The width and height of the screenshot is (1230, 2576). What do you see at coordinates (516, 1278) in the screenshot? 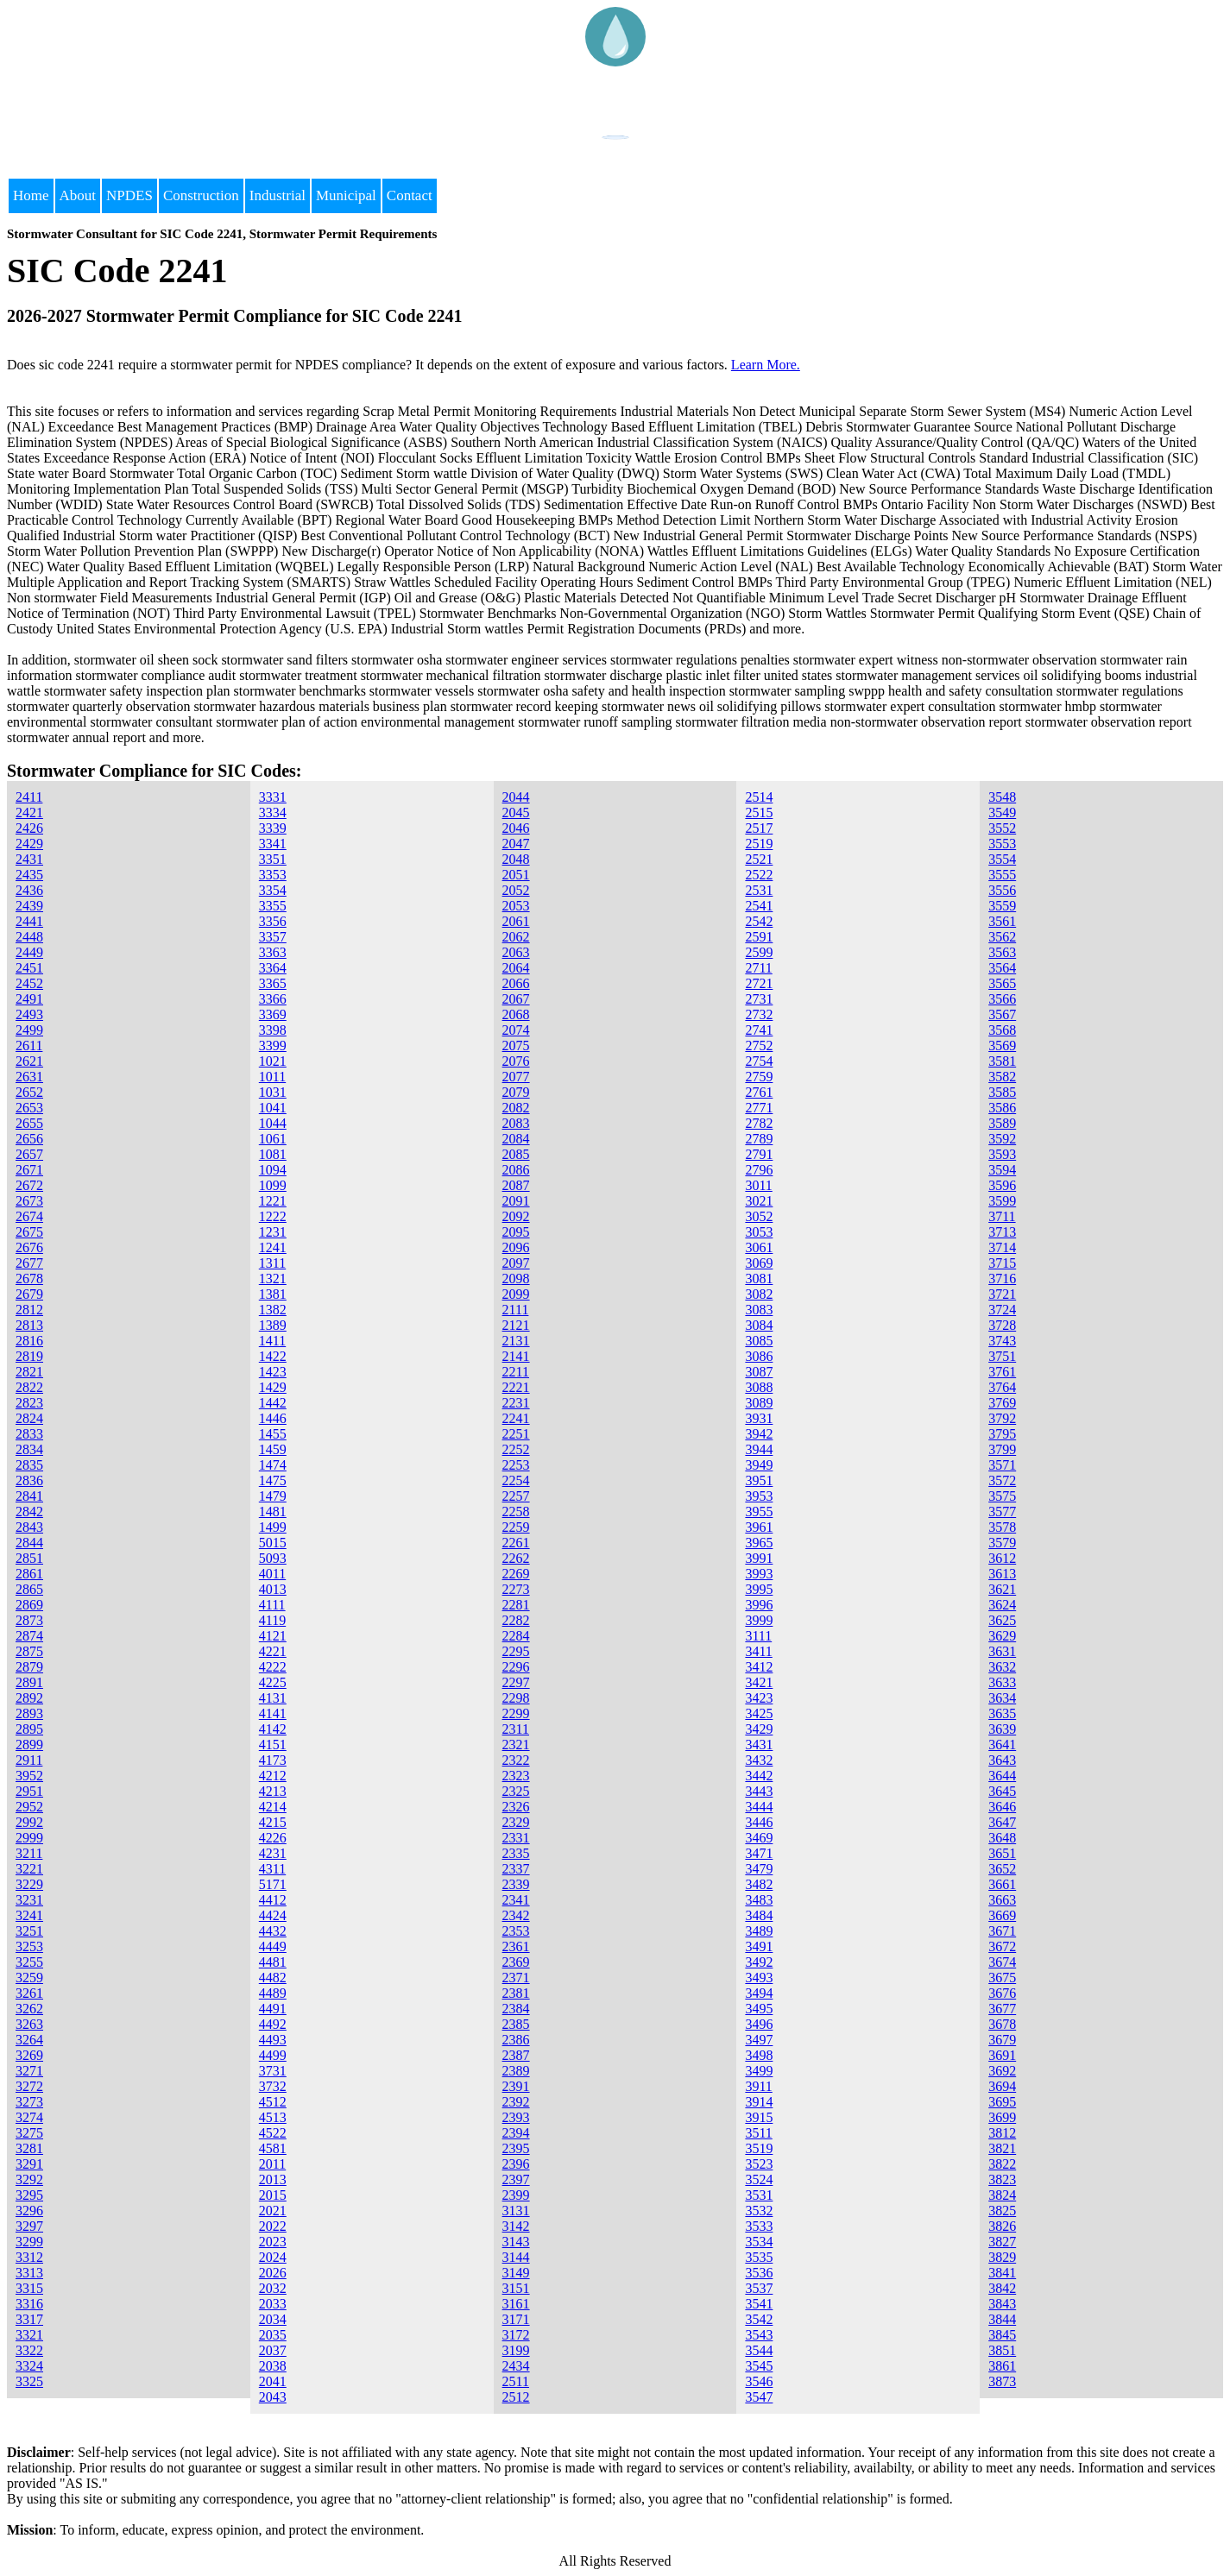
I see `2098` at bounding box center [516, 1278].